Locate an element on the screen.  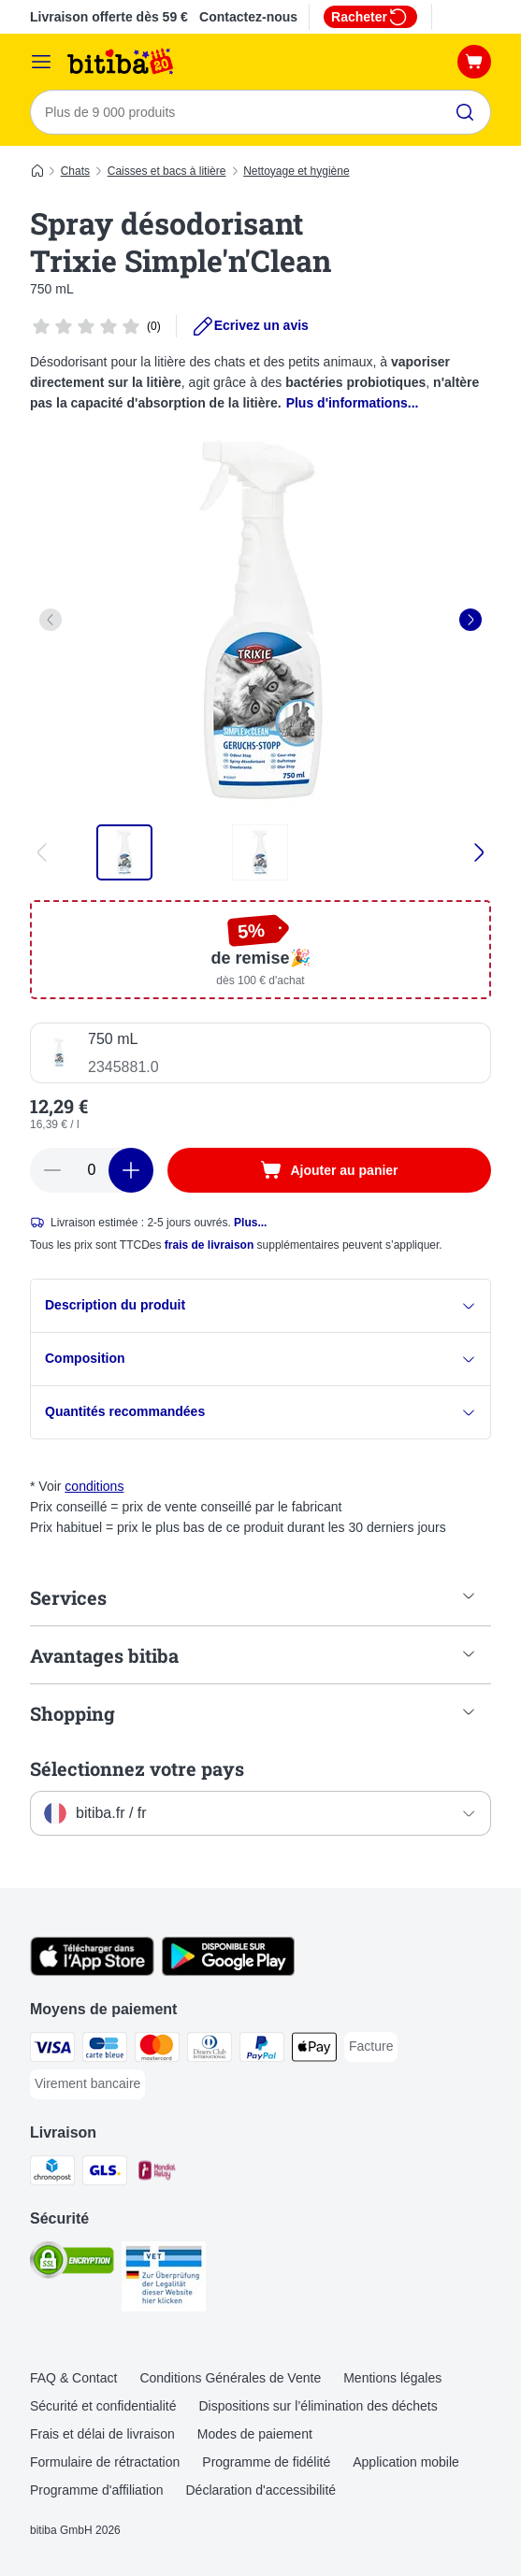
[Master Card Payment Method] is located at coordinates (157, 2050).